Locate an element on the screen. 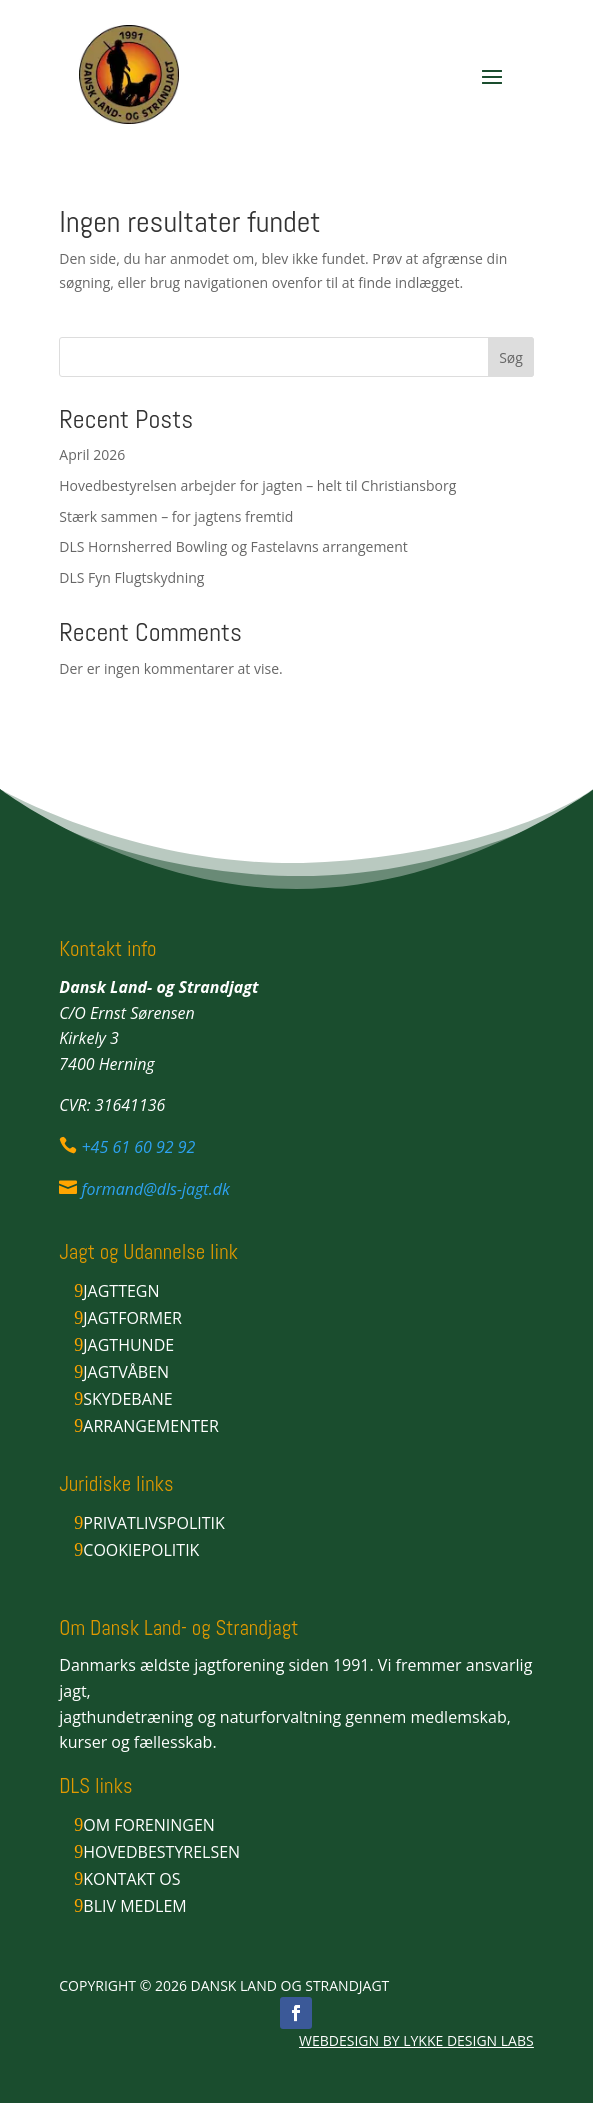 This screenshot has height=2103, width=593. Jagttegn is located at coordinates (121, 1291).